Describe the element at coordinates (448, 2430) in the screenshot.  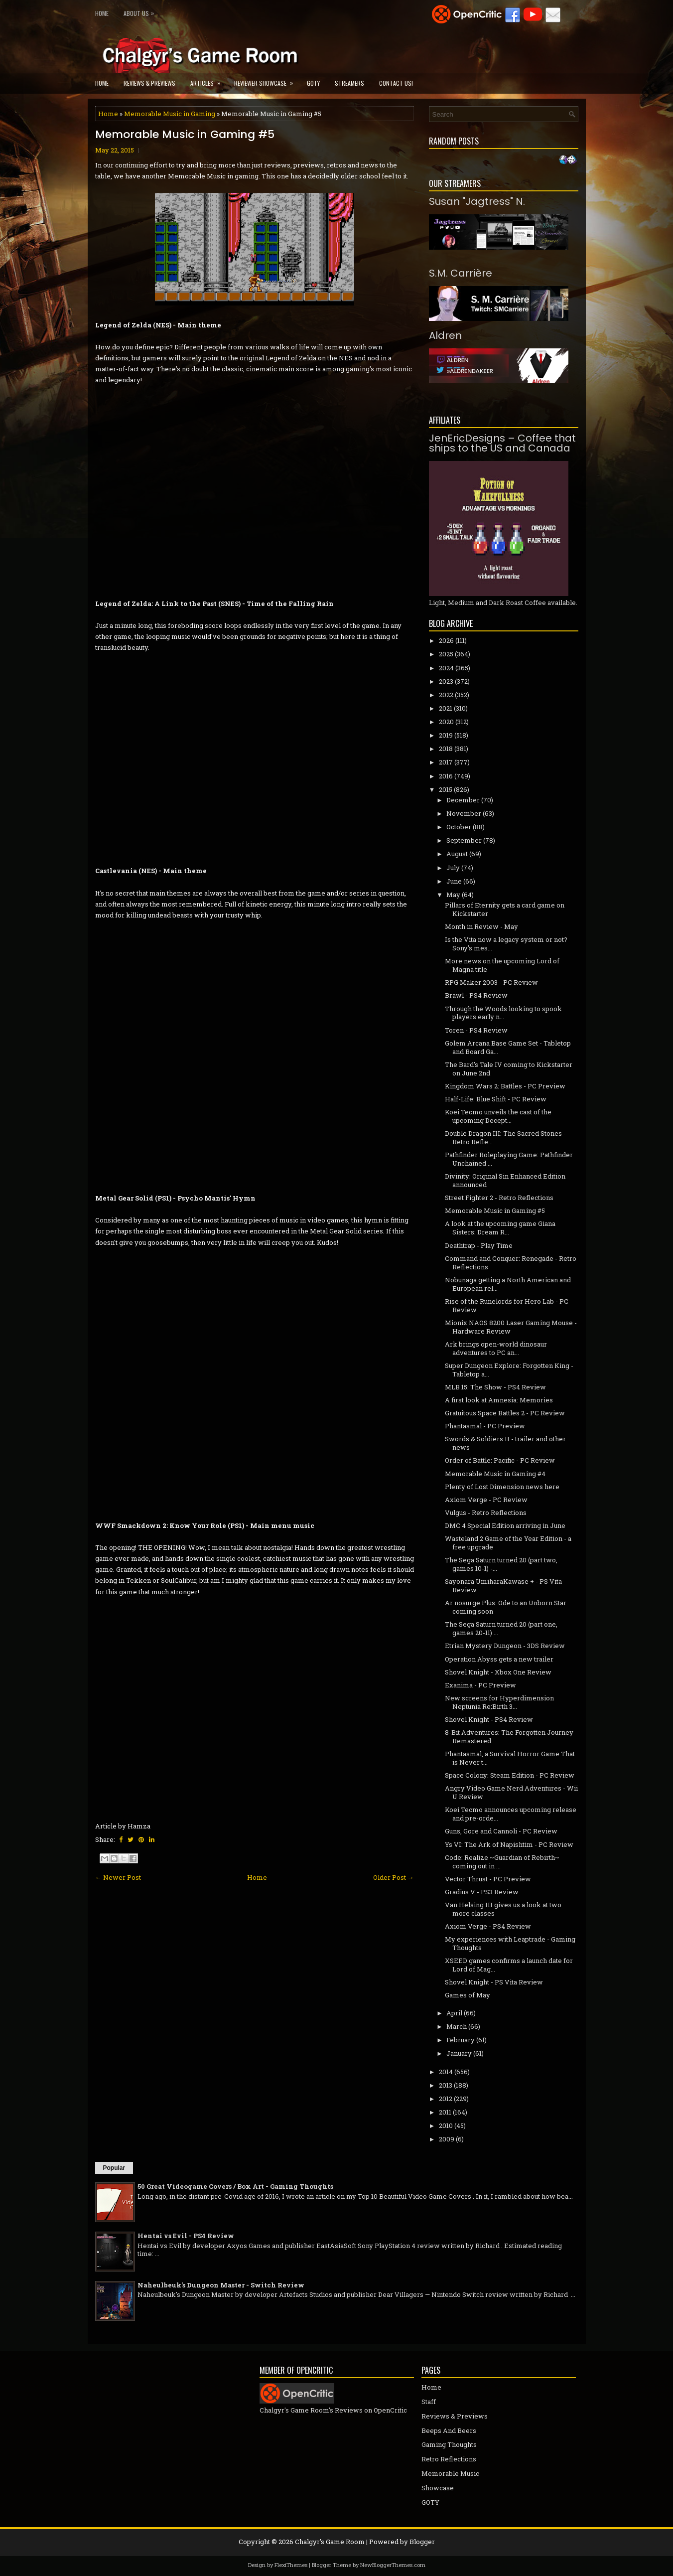
I see `Beeps And Beers` at that location.